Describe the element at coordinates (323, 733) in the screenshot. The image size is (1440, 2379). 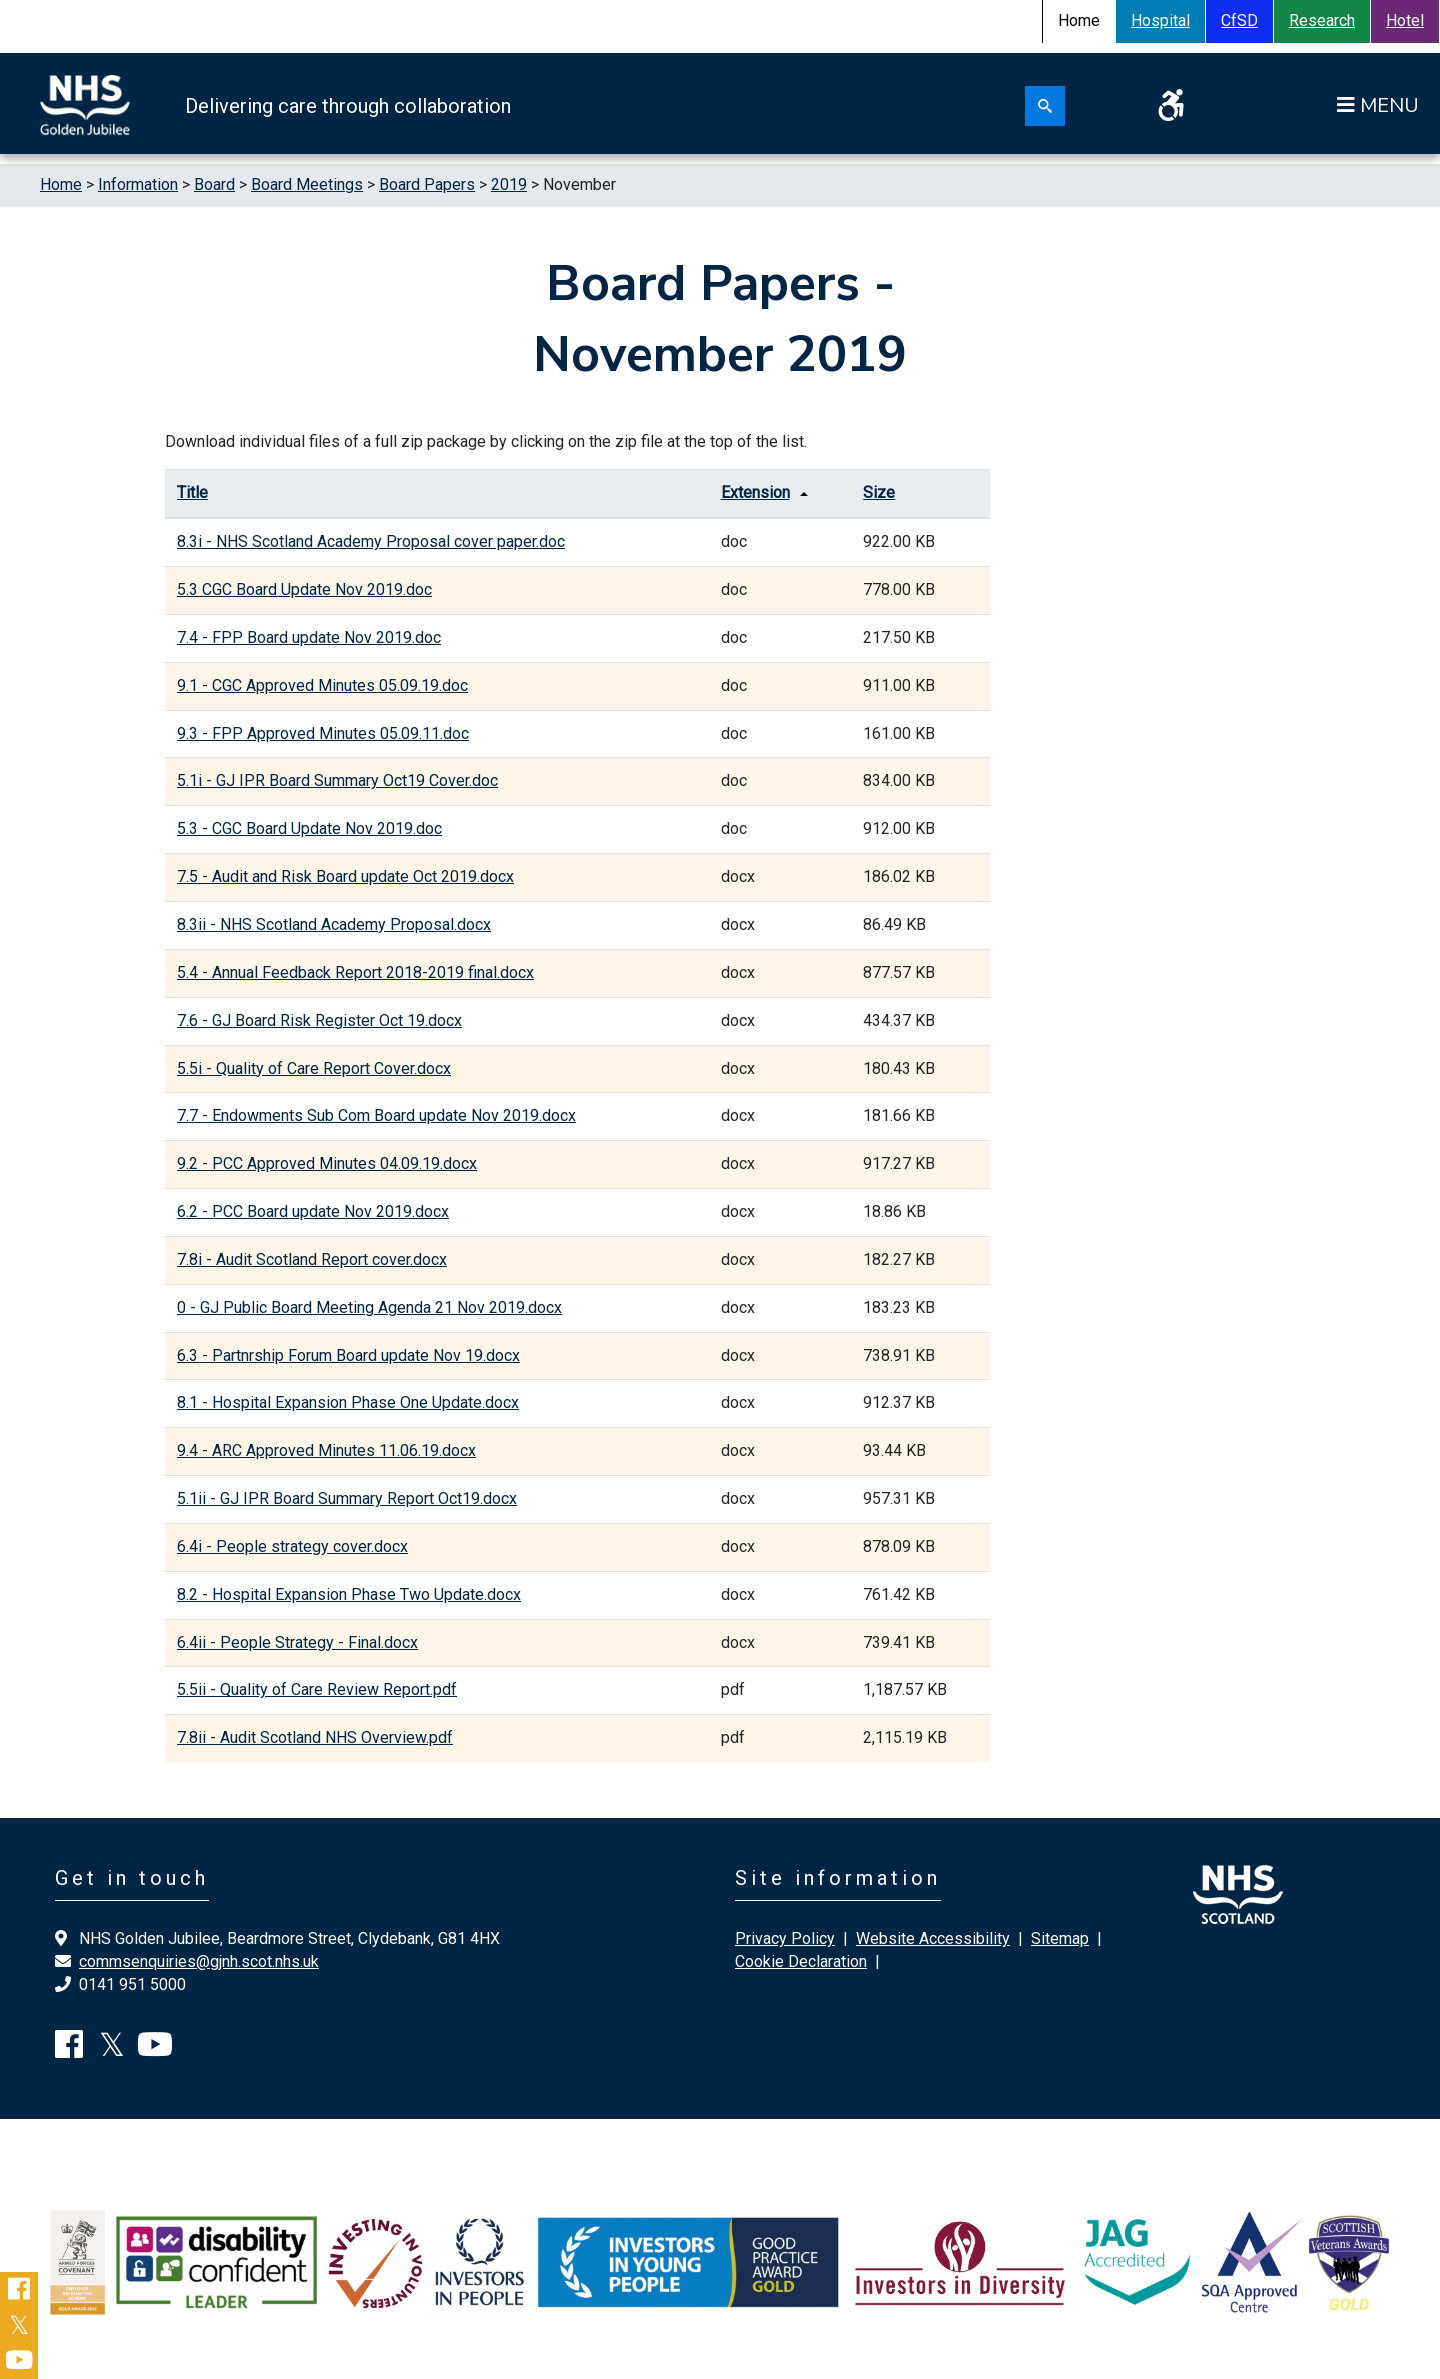
I see `9.3 - FPP Approved Minutes 05.09.11.doc` at that location.